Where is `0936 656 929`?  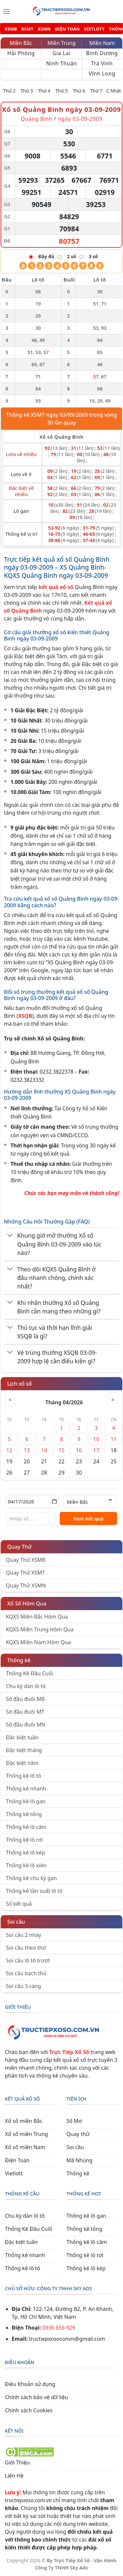
0936 656 929 is located at coordinates (58, 2327).